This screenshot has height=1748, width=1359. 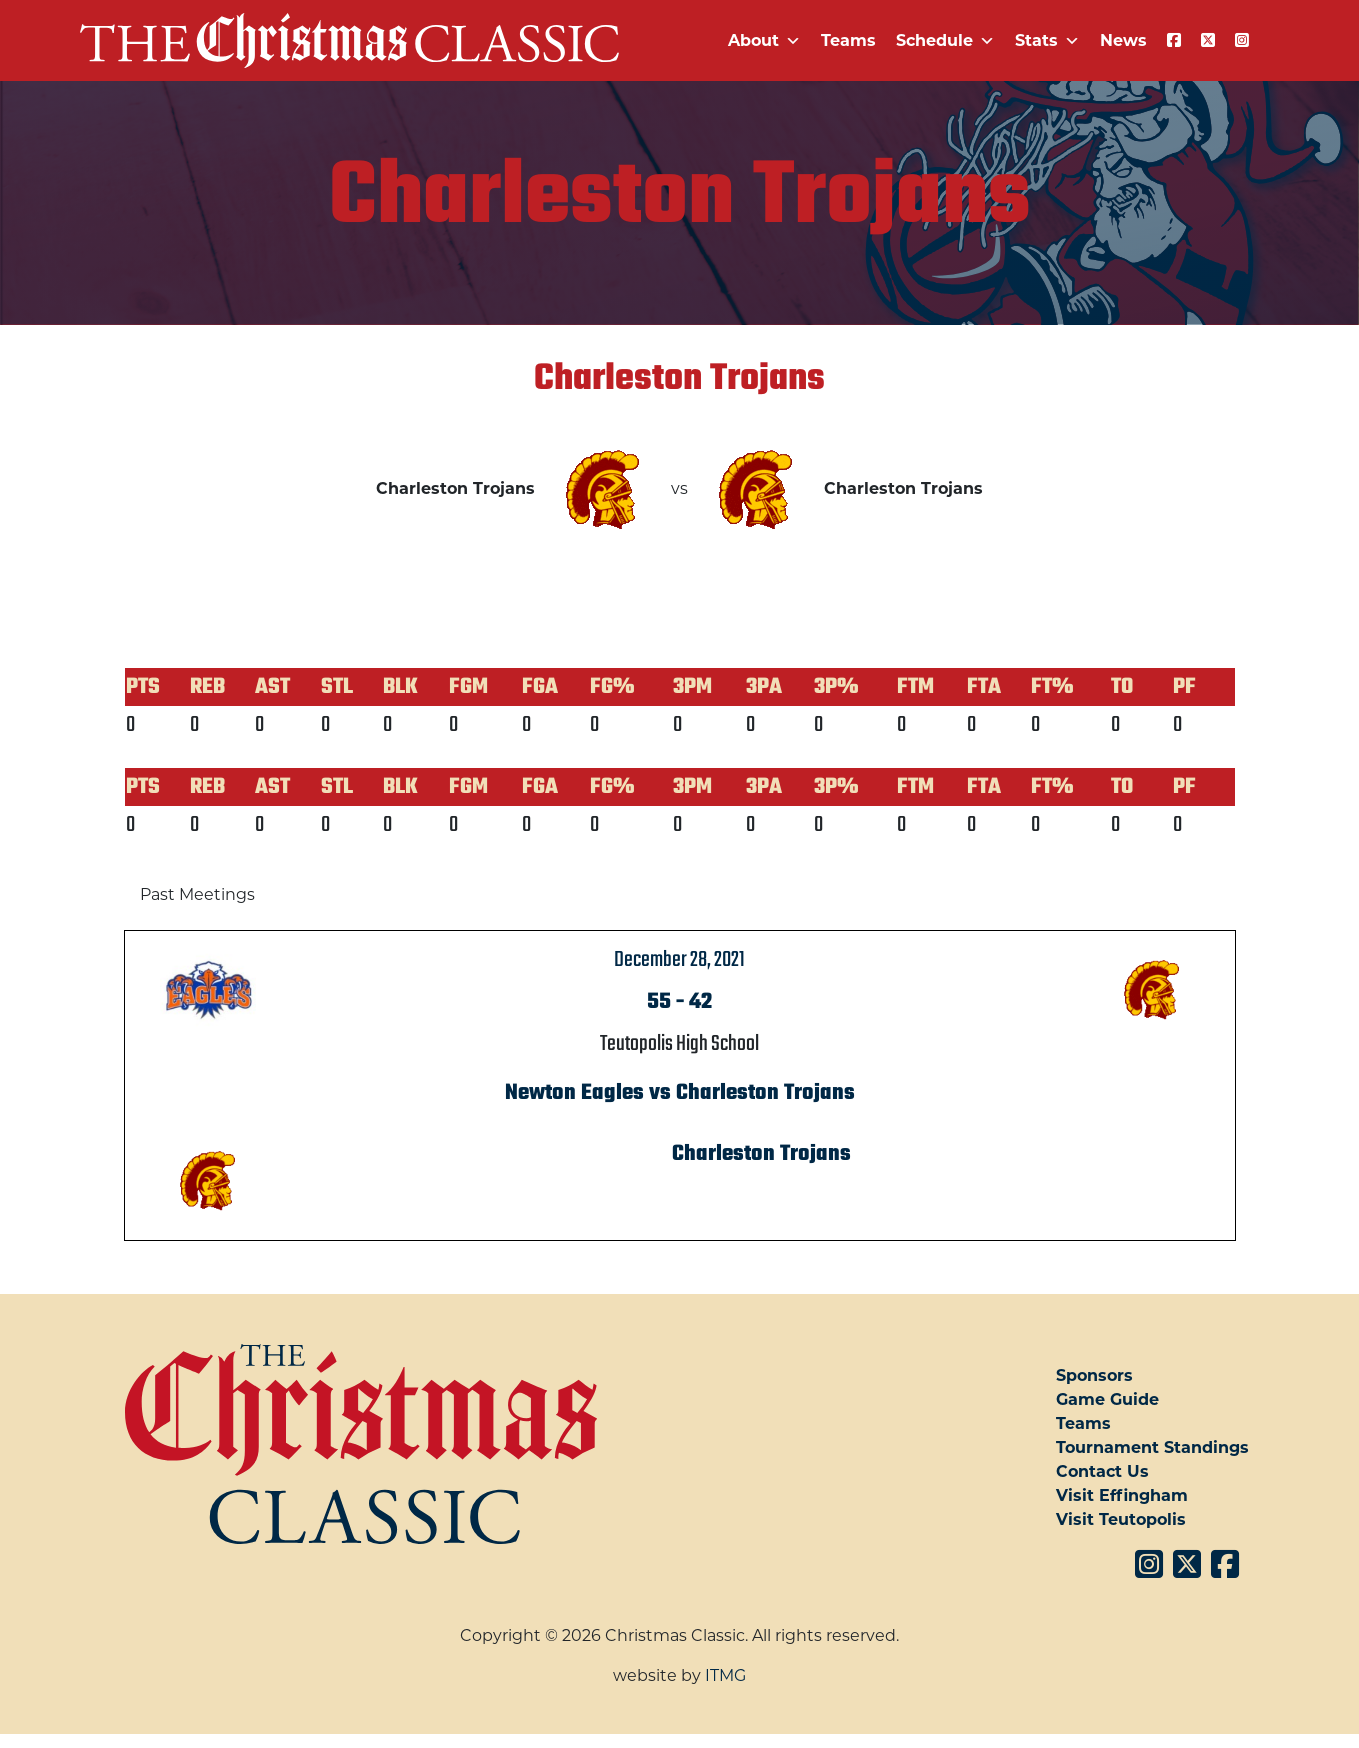 What do you see at coordinates (761, 1154) in the screenshot?
I see `Charleston Trojans` at bounding box center [761, 1154].